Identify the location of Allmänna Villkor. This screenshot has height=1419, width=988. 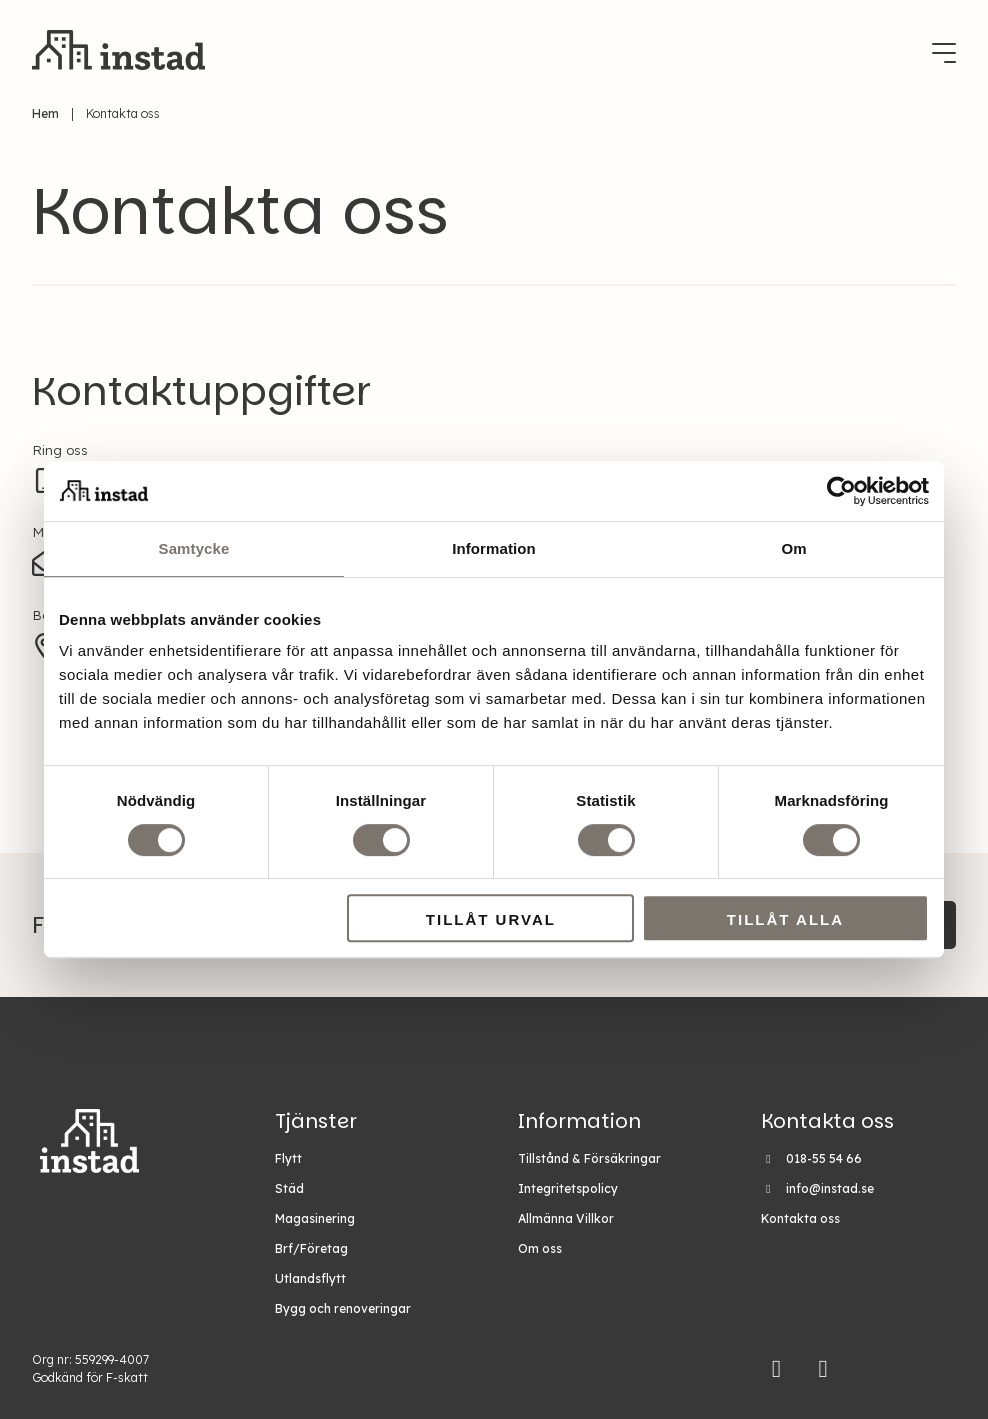
(566, 1218).